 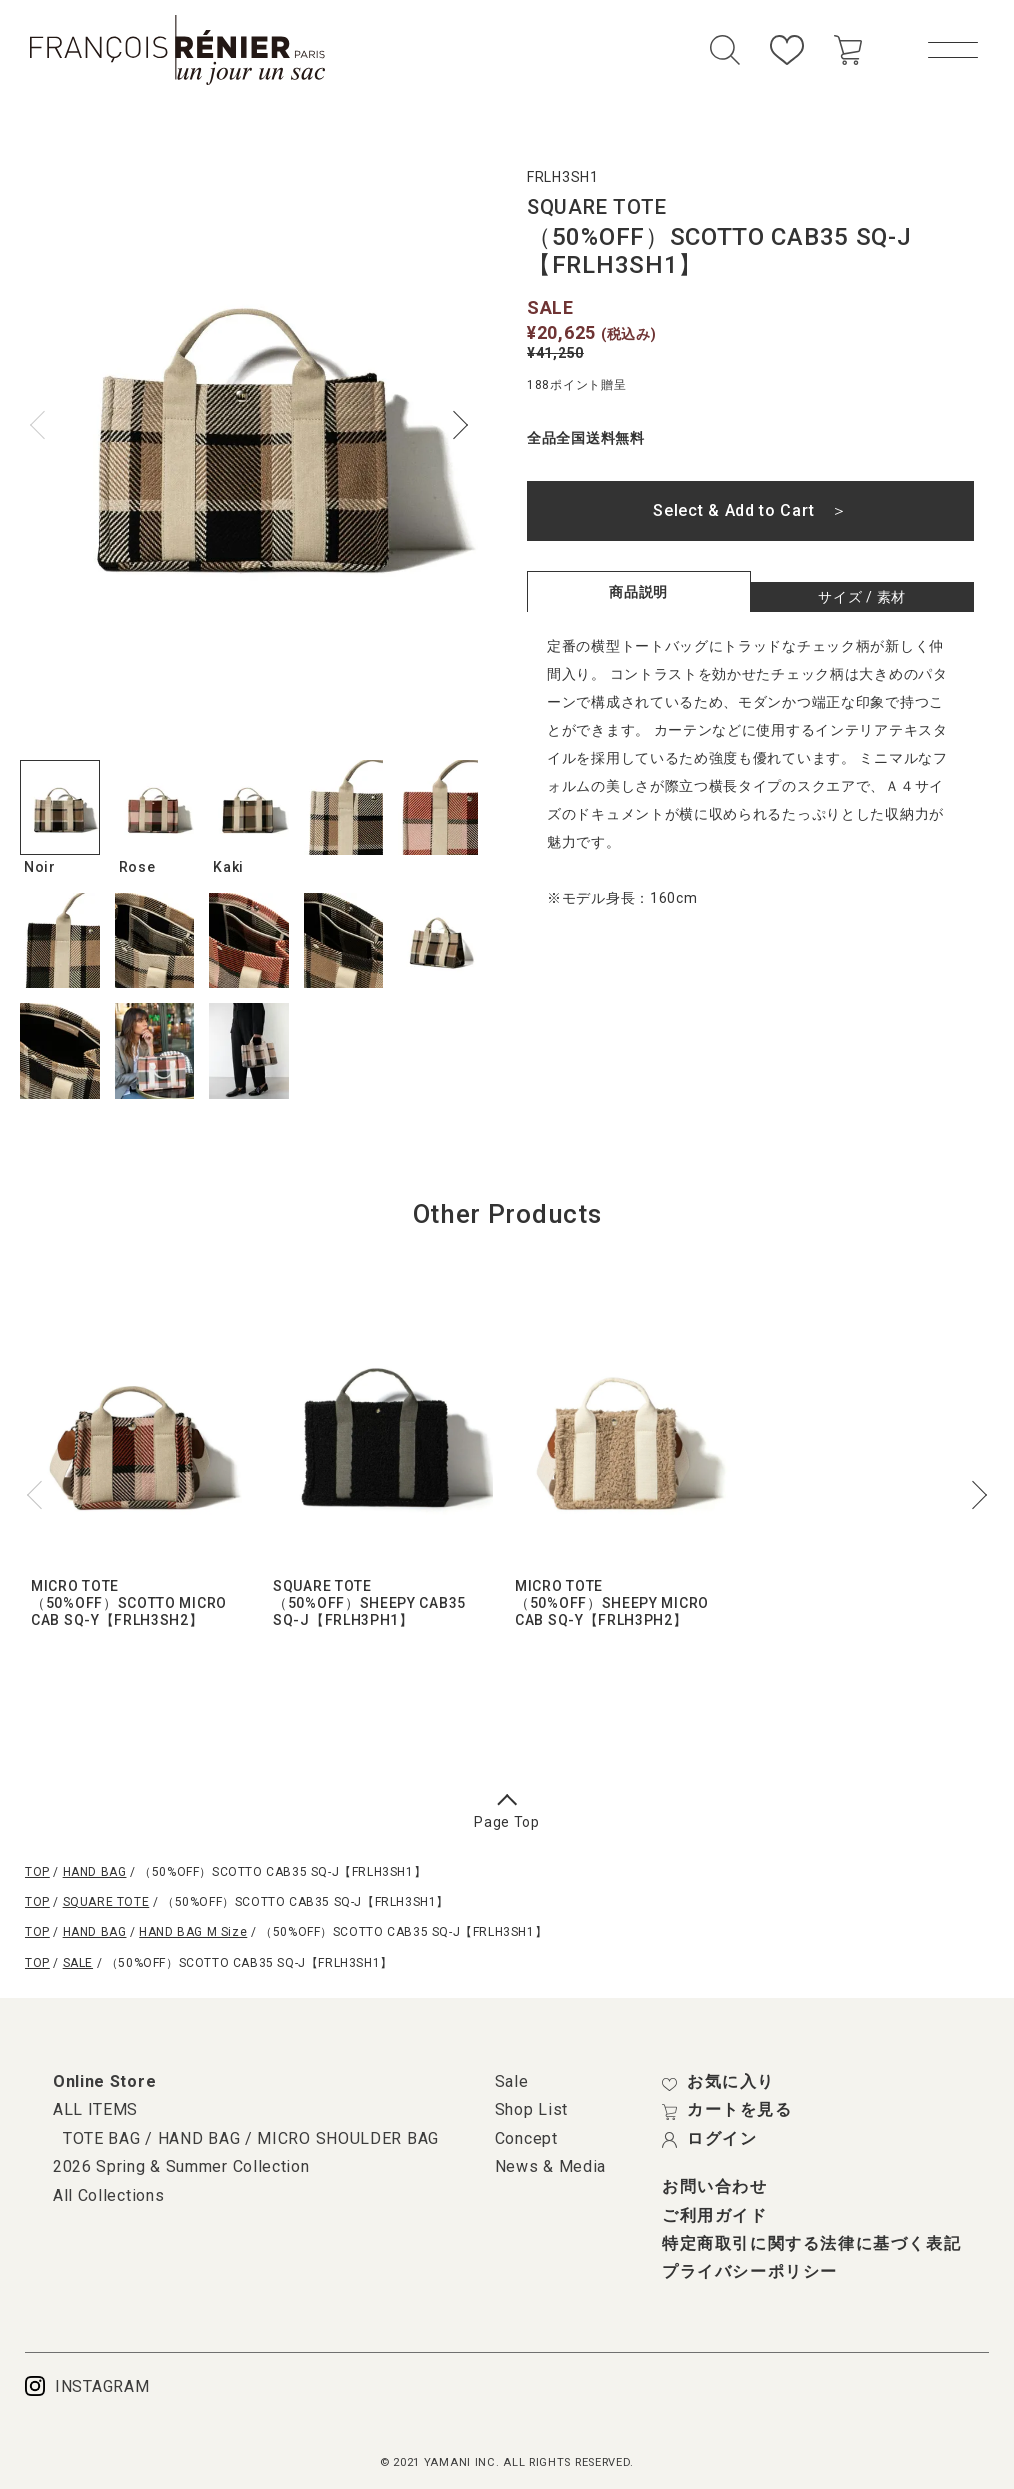 What do you see at coordinates (727, 2110) in the screenshot?
I see `カートを見る` at bounding box center [727, 2110].